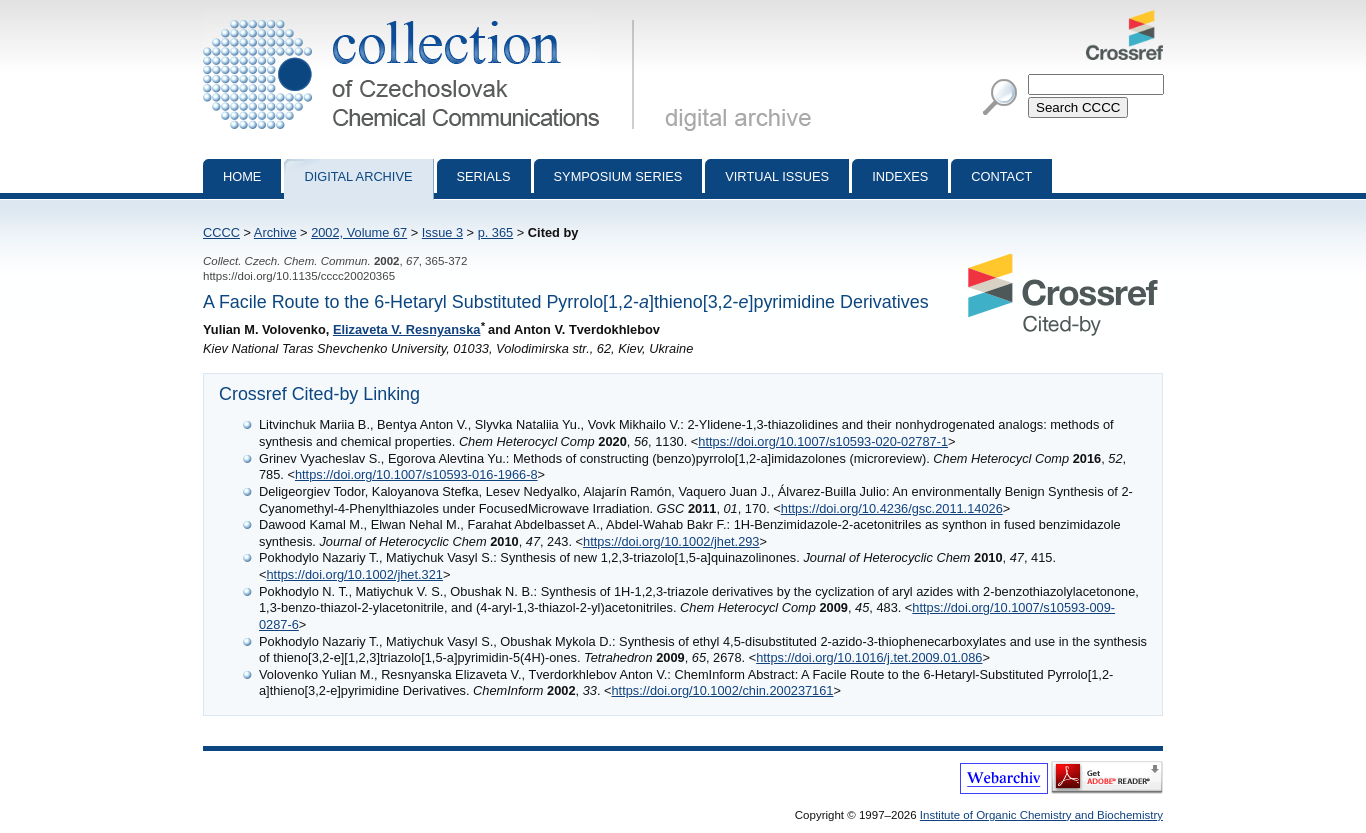 The image size is (1366, 833). Describe the element at coordinates (1001, 176) in the screenshot. I see `Contact` at that location.